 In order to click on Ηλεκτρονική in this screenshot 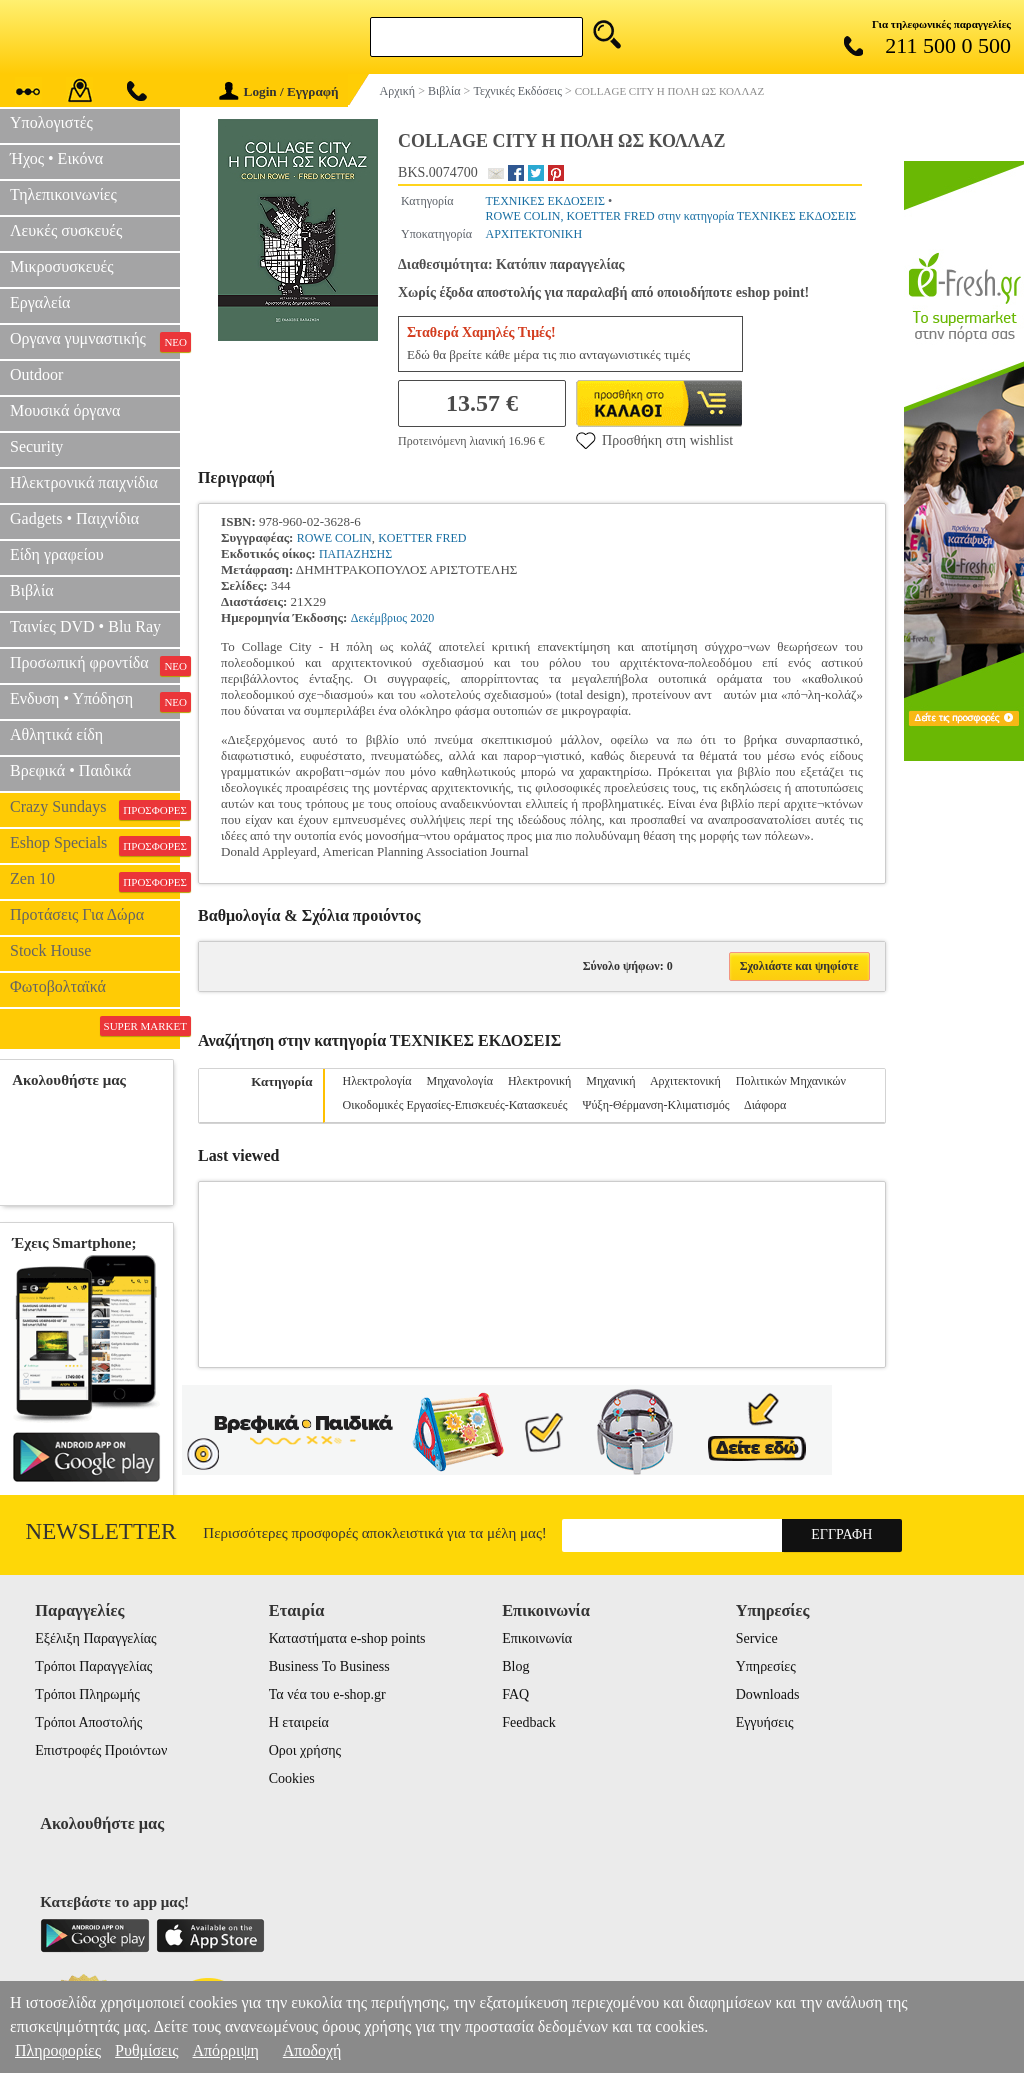, I will do `click(539, 1081)`.